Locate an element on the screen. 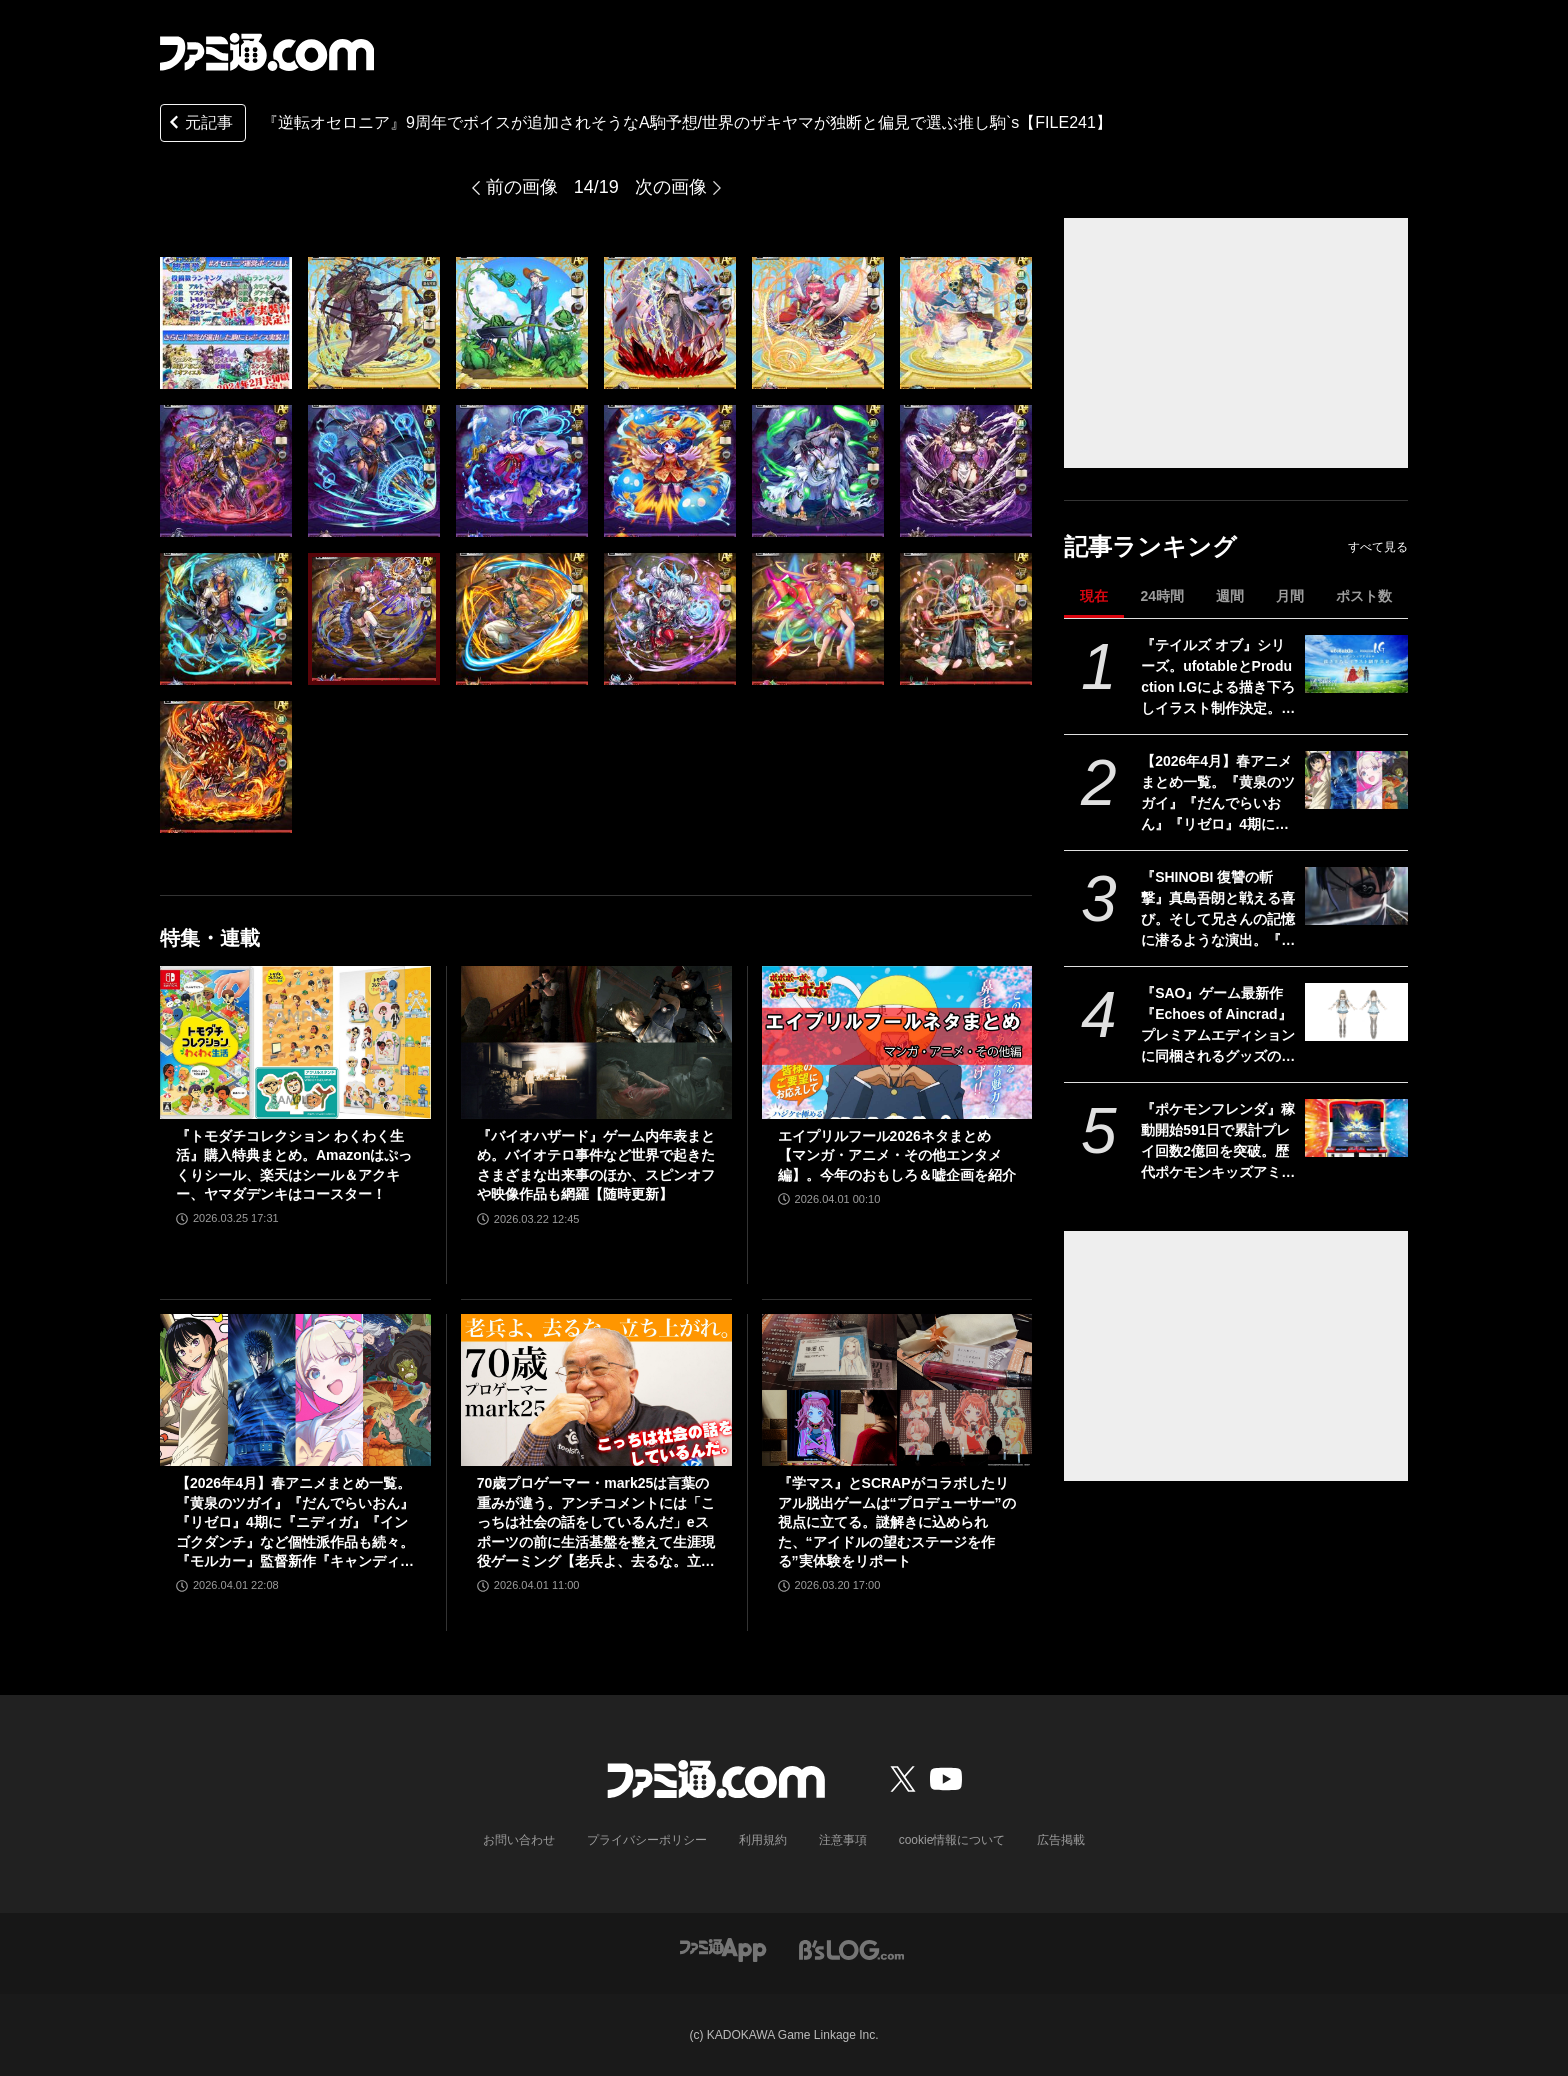  [『SAO』ゲーム最新作『Echoes of Aincrad』プレミアムエディションに同梱されるグッズの実物画像が公開。ビジュアルブック収録の設定資料も一部お披露目] is located at coordinates (1356, 1012).